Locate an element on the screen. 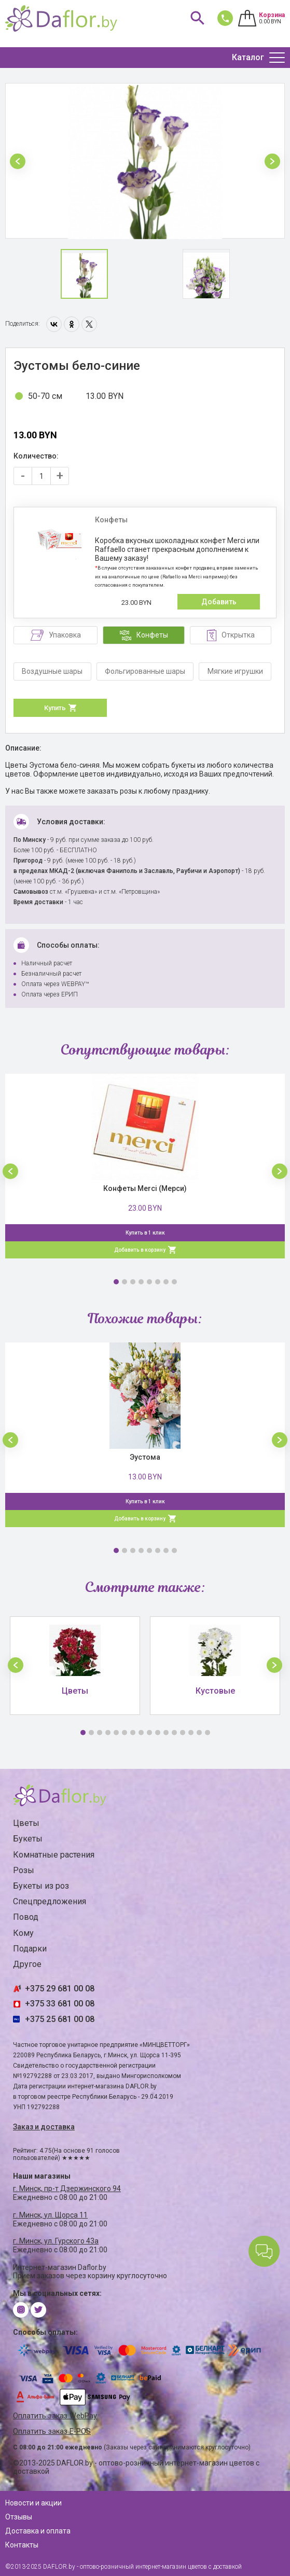  16 [button] is located at coordinates (207, 1732).